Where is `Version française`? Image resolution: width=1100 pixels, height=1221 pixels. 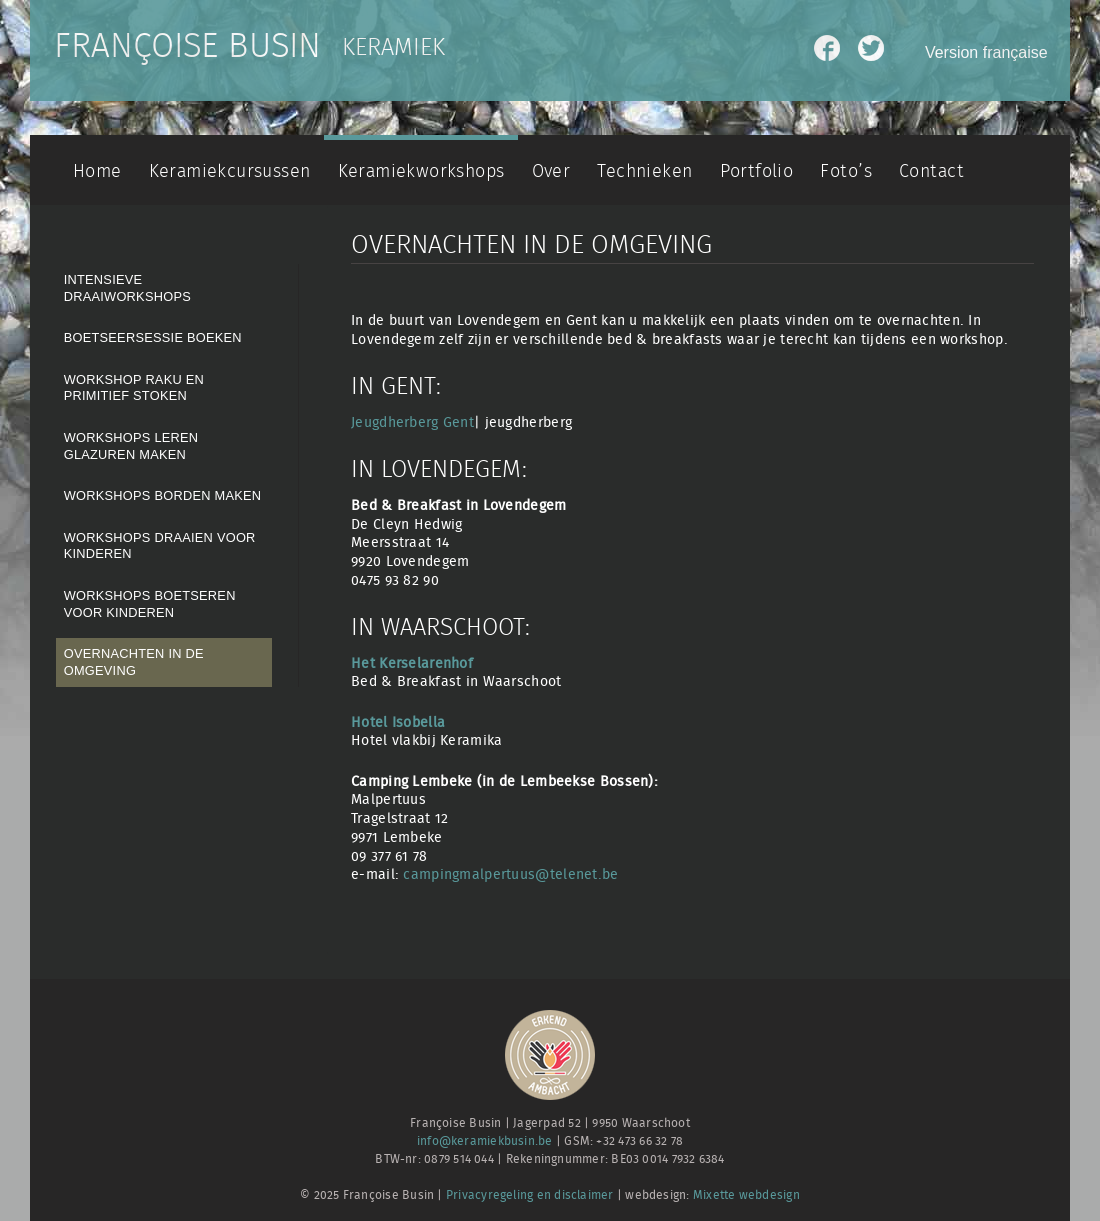
Version française is located at coordinates (986, 52).